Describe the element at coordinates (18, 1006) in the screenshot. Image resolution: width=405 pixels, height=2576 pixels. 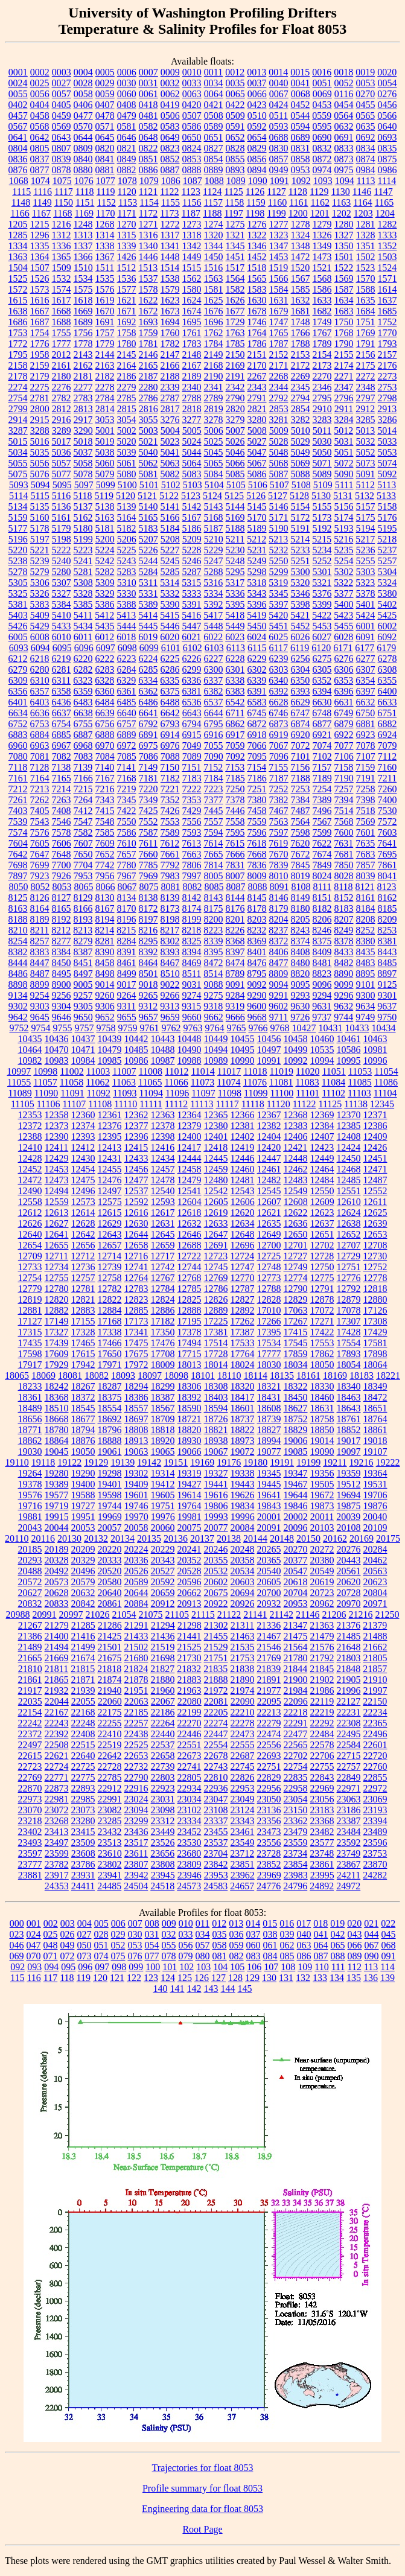
I see `9302` at that location.